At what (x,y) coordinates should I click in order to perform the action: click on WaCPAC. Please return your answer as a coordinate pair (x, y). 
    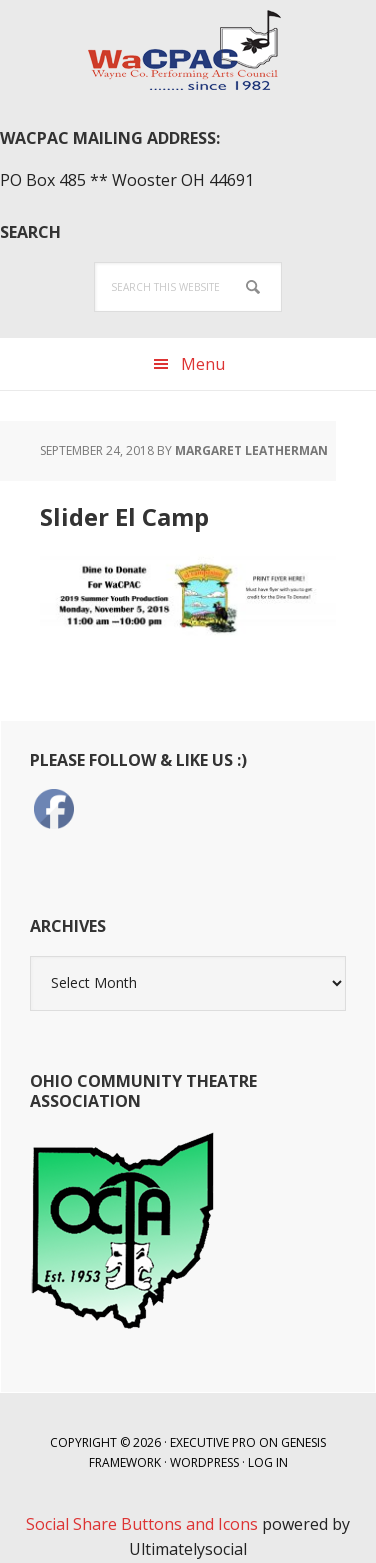
    Looking at the image, I should click on (188, 50).